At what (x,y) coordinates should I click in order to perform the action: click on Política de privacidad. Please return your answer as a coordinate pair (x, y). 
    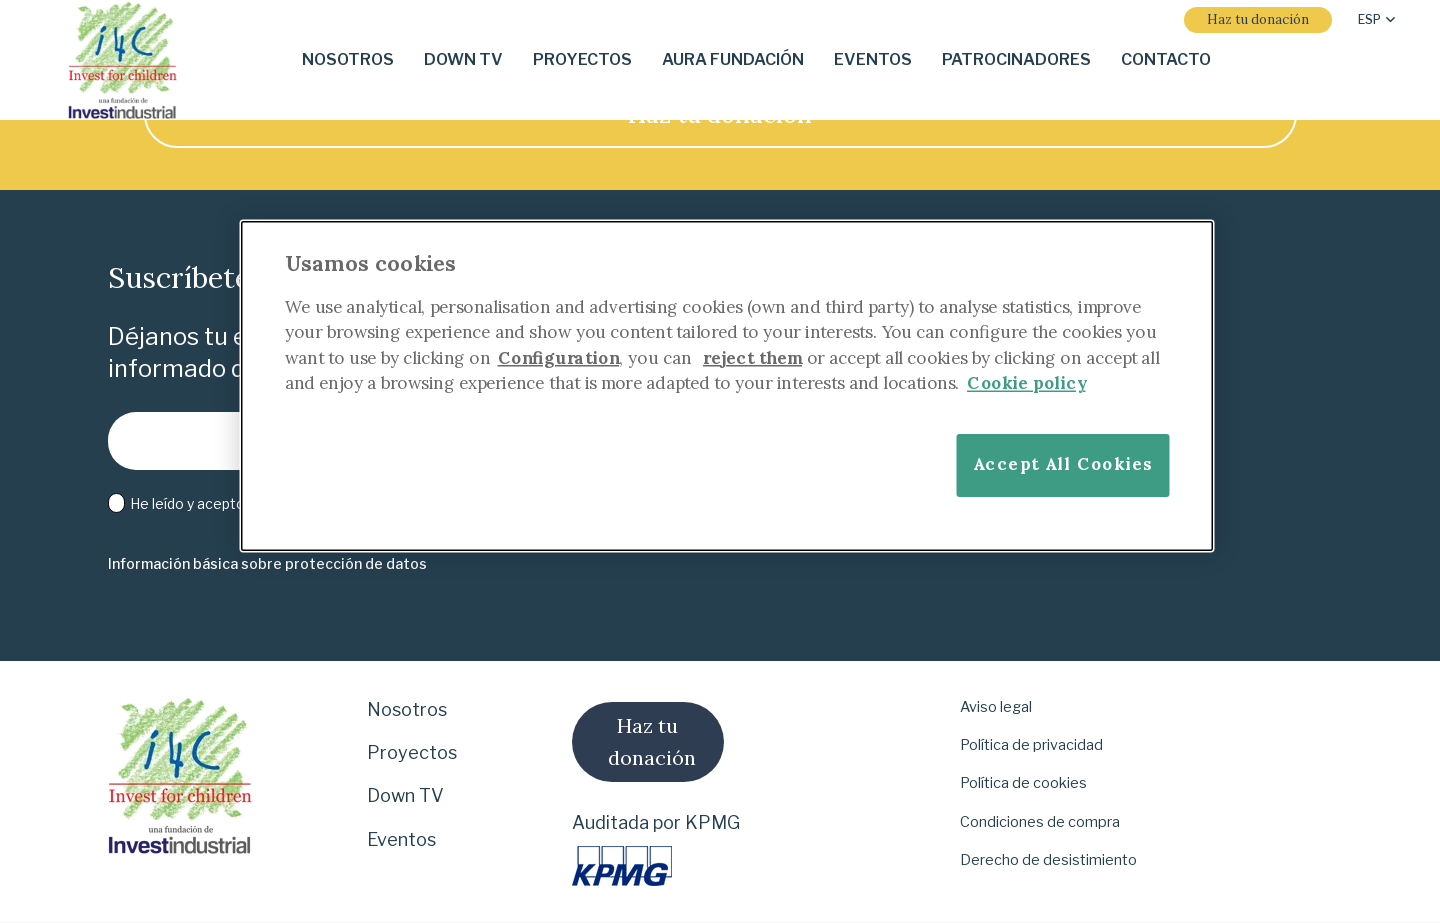
    Looking at the image, I should click on (1031, 745).